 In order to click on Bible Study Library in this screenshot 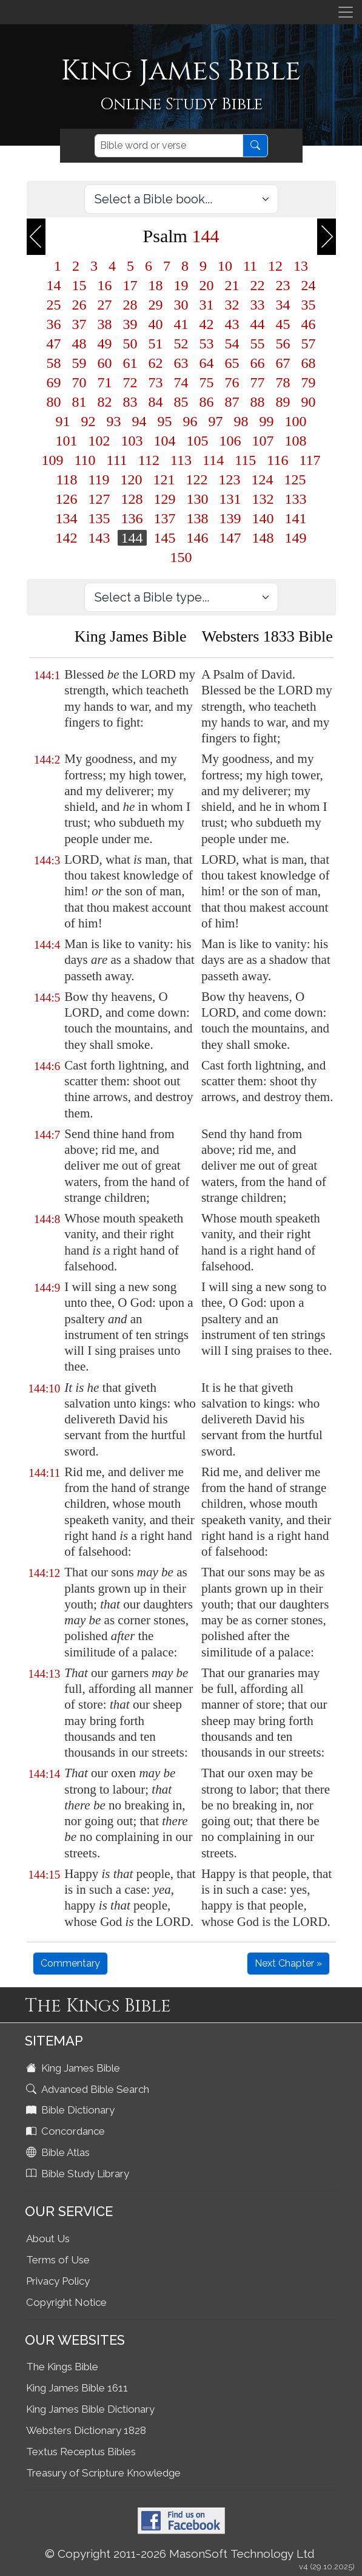, I will do `click(79, 2174)`.